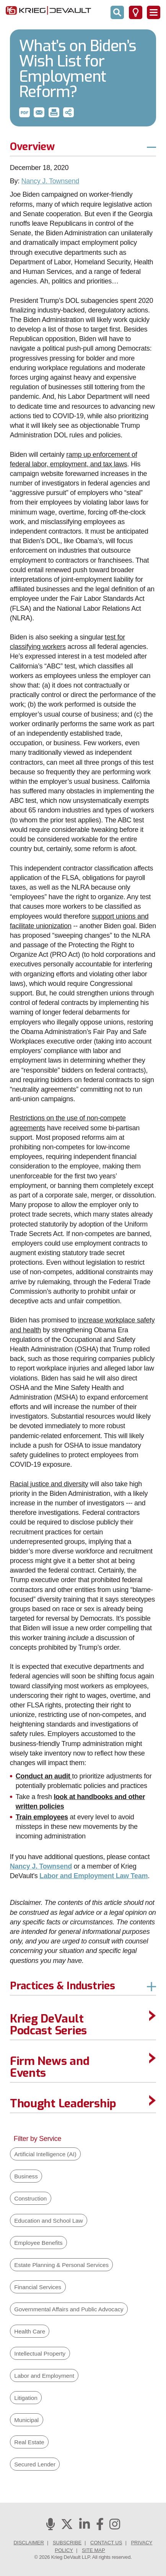  What do you see at coordinates (67, 2526) in the screenshot?
I see `[Twitter]` at bounding box center [67, 2526].